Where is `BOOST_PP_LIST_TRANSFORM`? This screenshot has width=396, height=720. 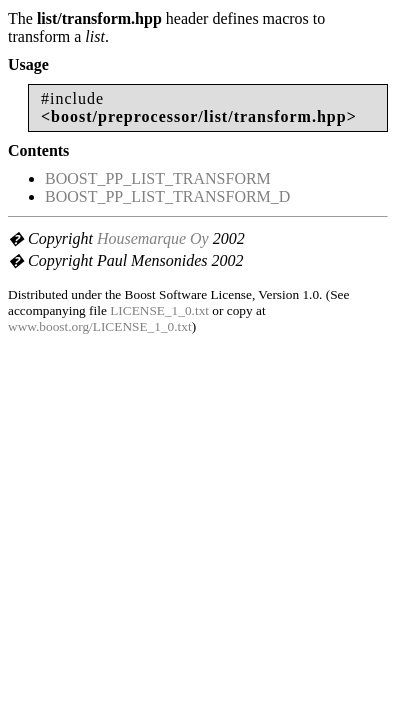 BOOST_PP_LIST_TRANSFORM is located at coordinates (158, 178).